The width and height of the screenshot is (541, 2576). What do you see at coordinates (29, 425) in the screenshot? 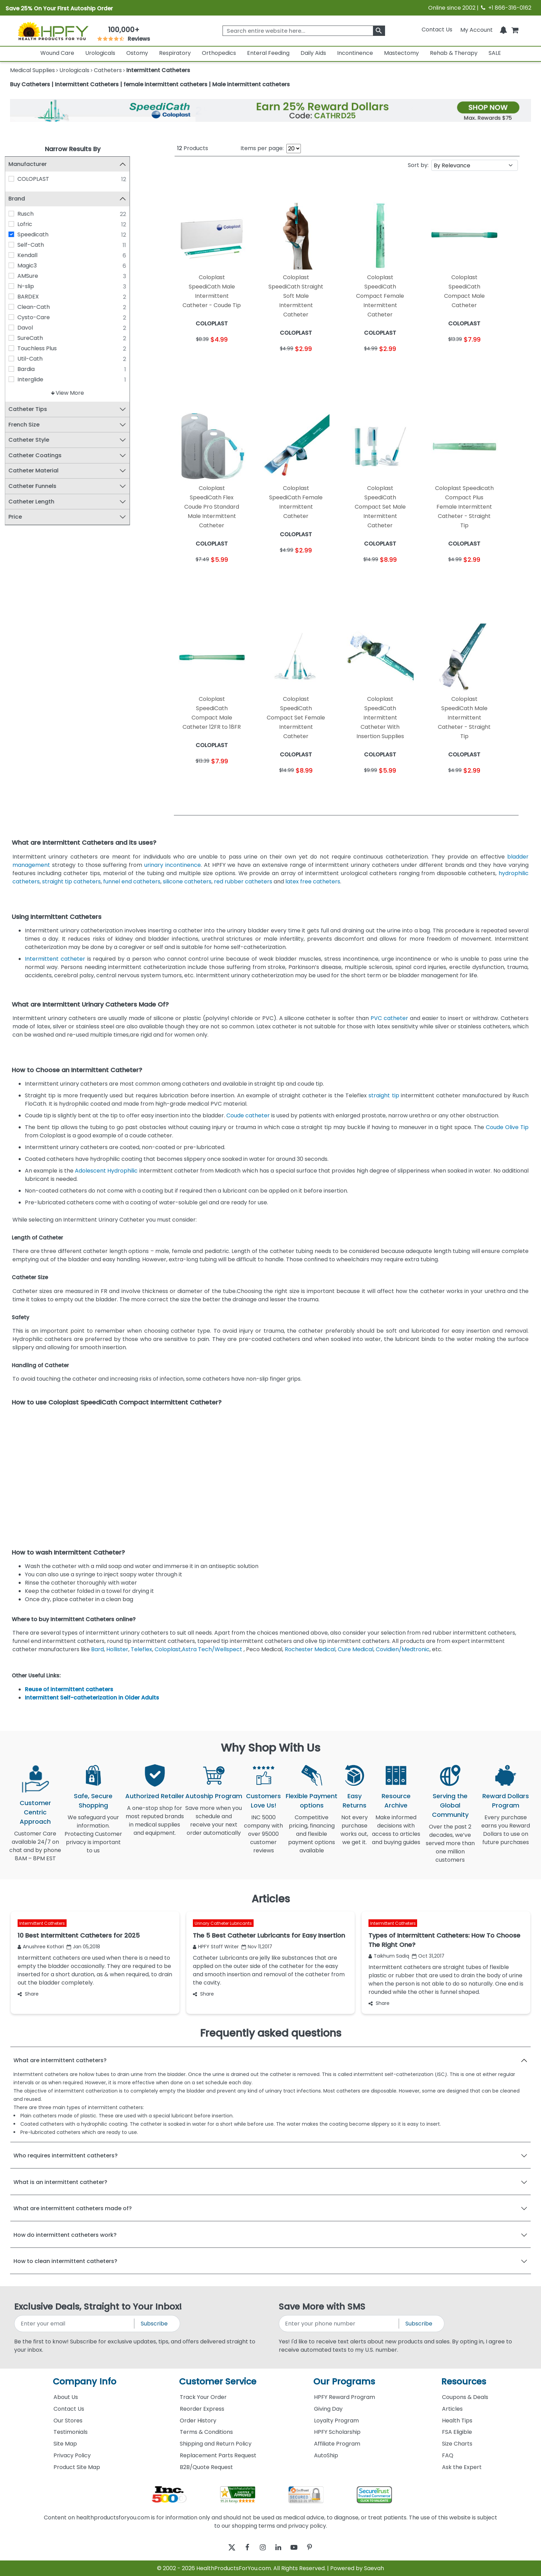
I see `French Size` at bounding box center [29, 425].